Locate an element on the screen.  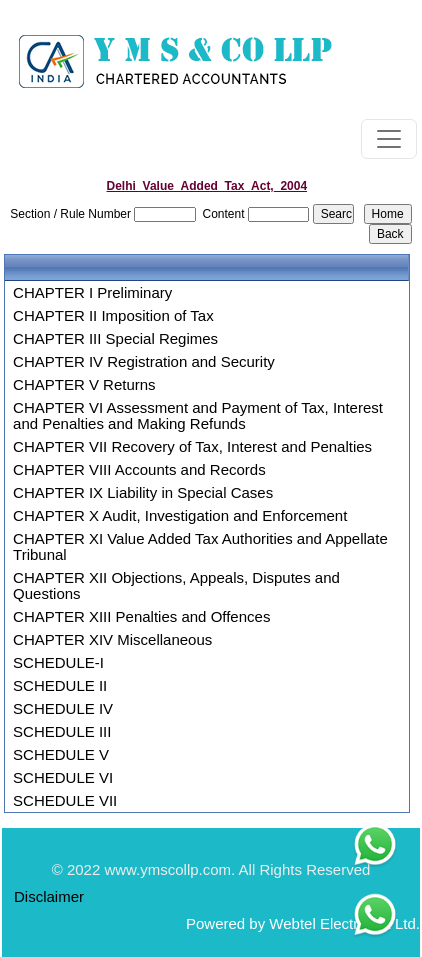
CHAPTER III Special Regimes is located at coordinates (115, 339).